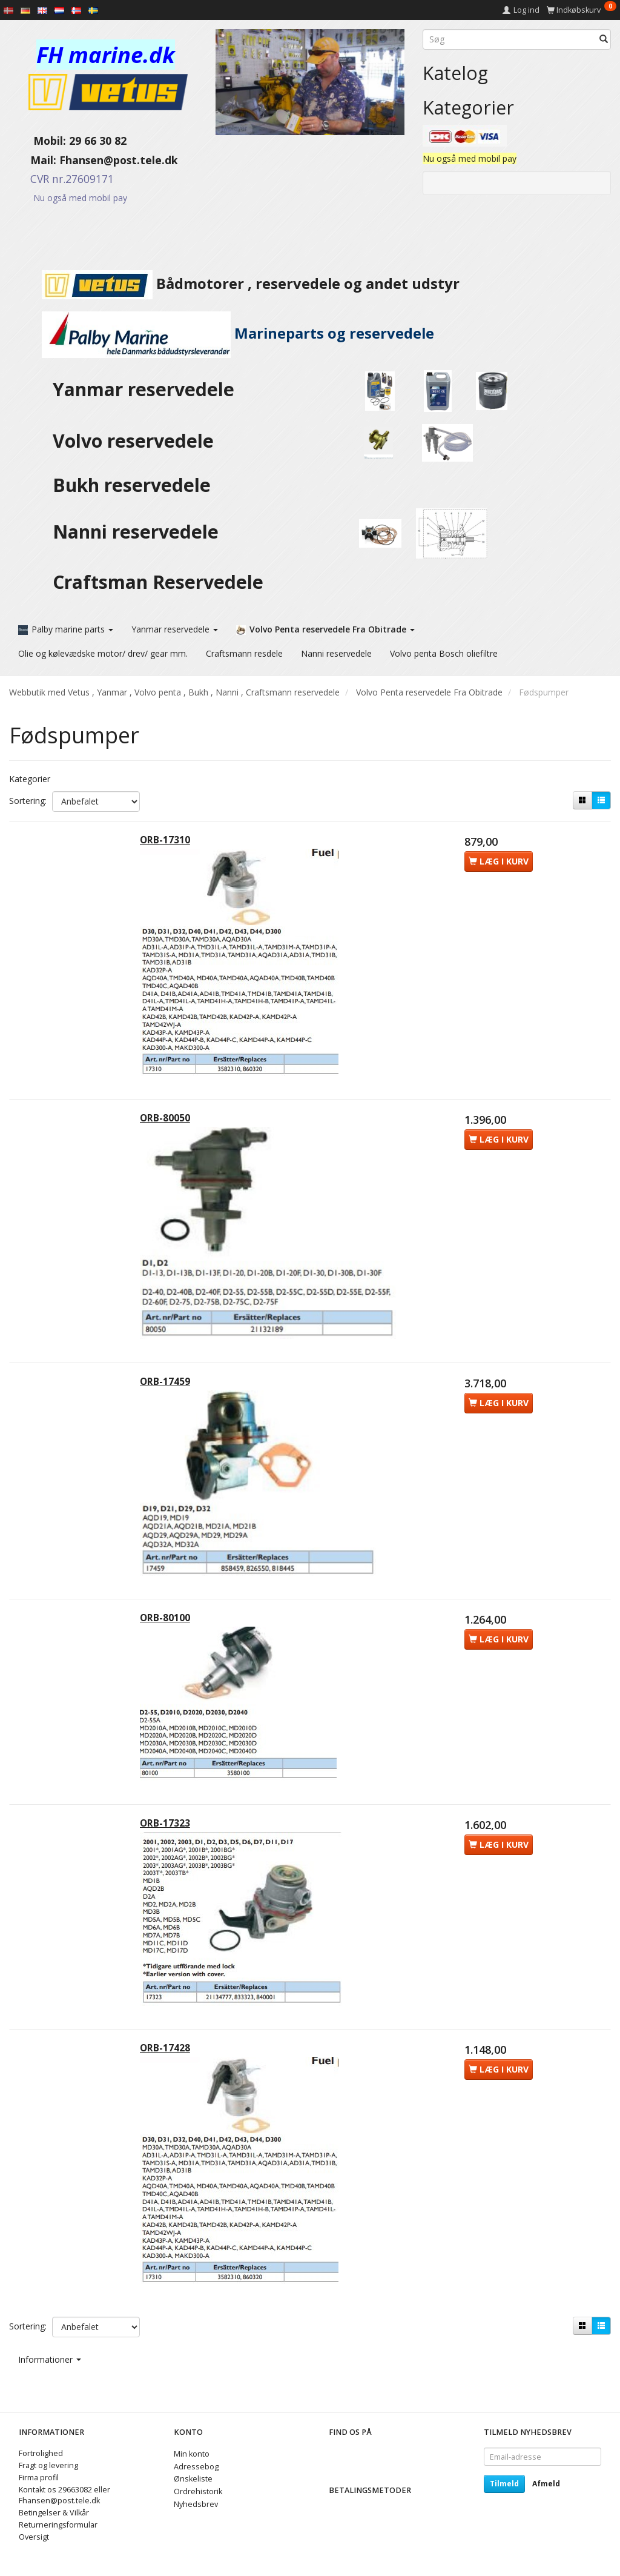 The width and height of the screenshot is (620, 2576). I want to click on ORB-17459, so click(169, 1396).